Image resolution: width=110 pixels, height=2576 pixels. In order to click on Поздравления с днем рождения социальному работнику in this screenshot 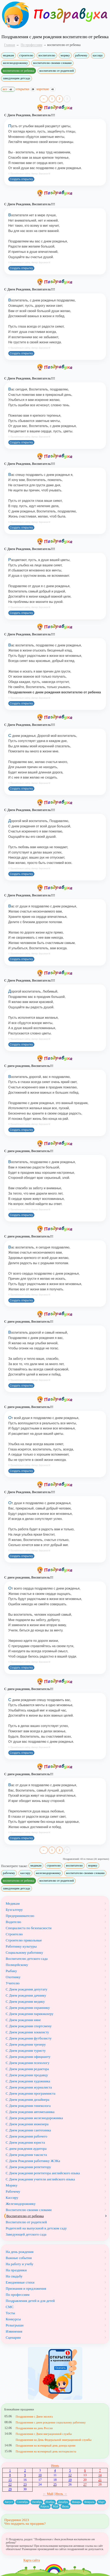, I will do `click(51, 2422)`.